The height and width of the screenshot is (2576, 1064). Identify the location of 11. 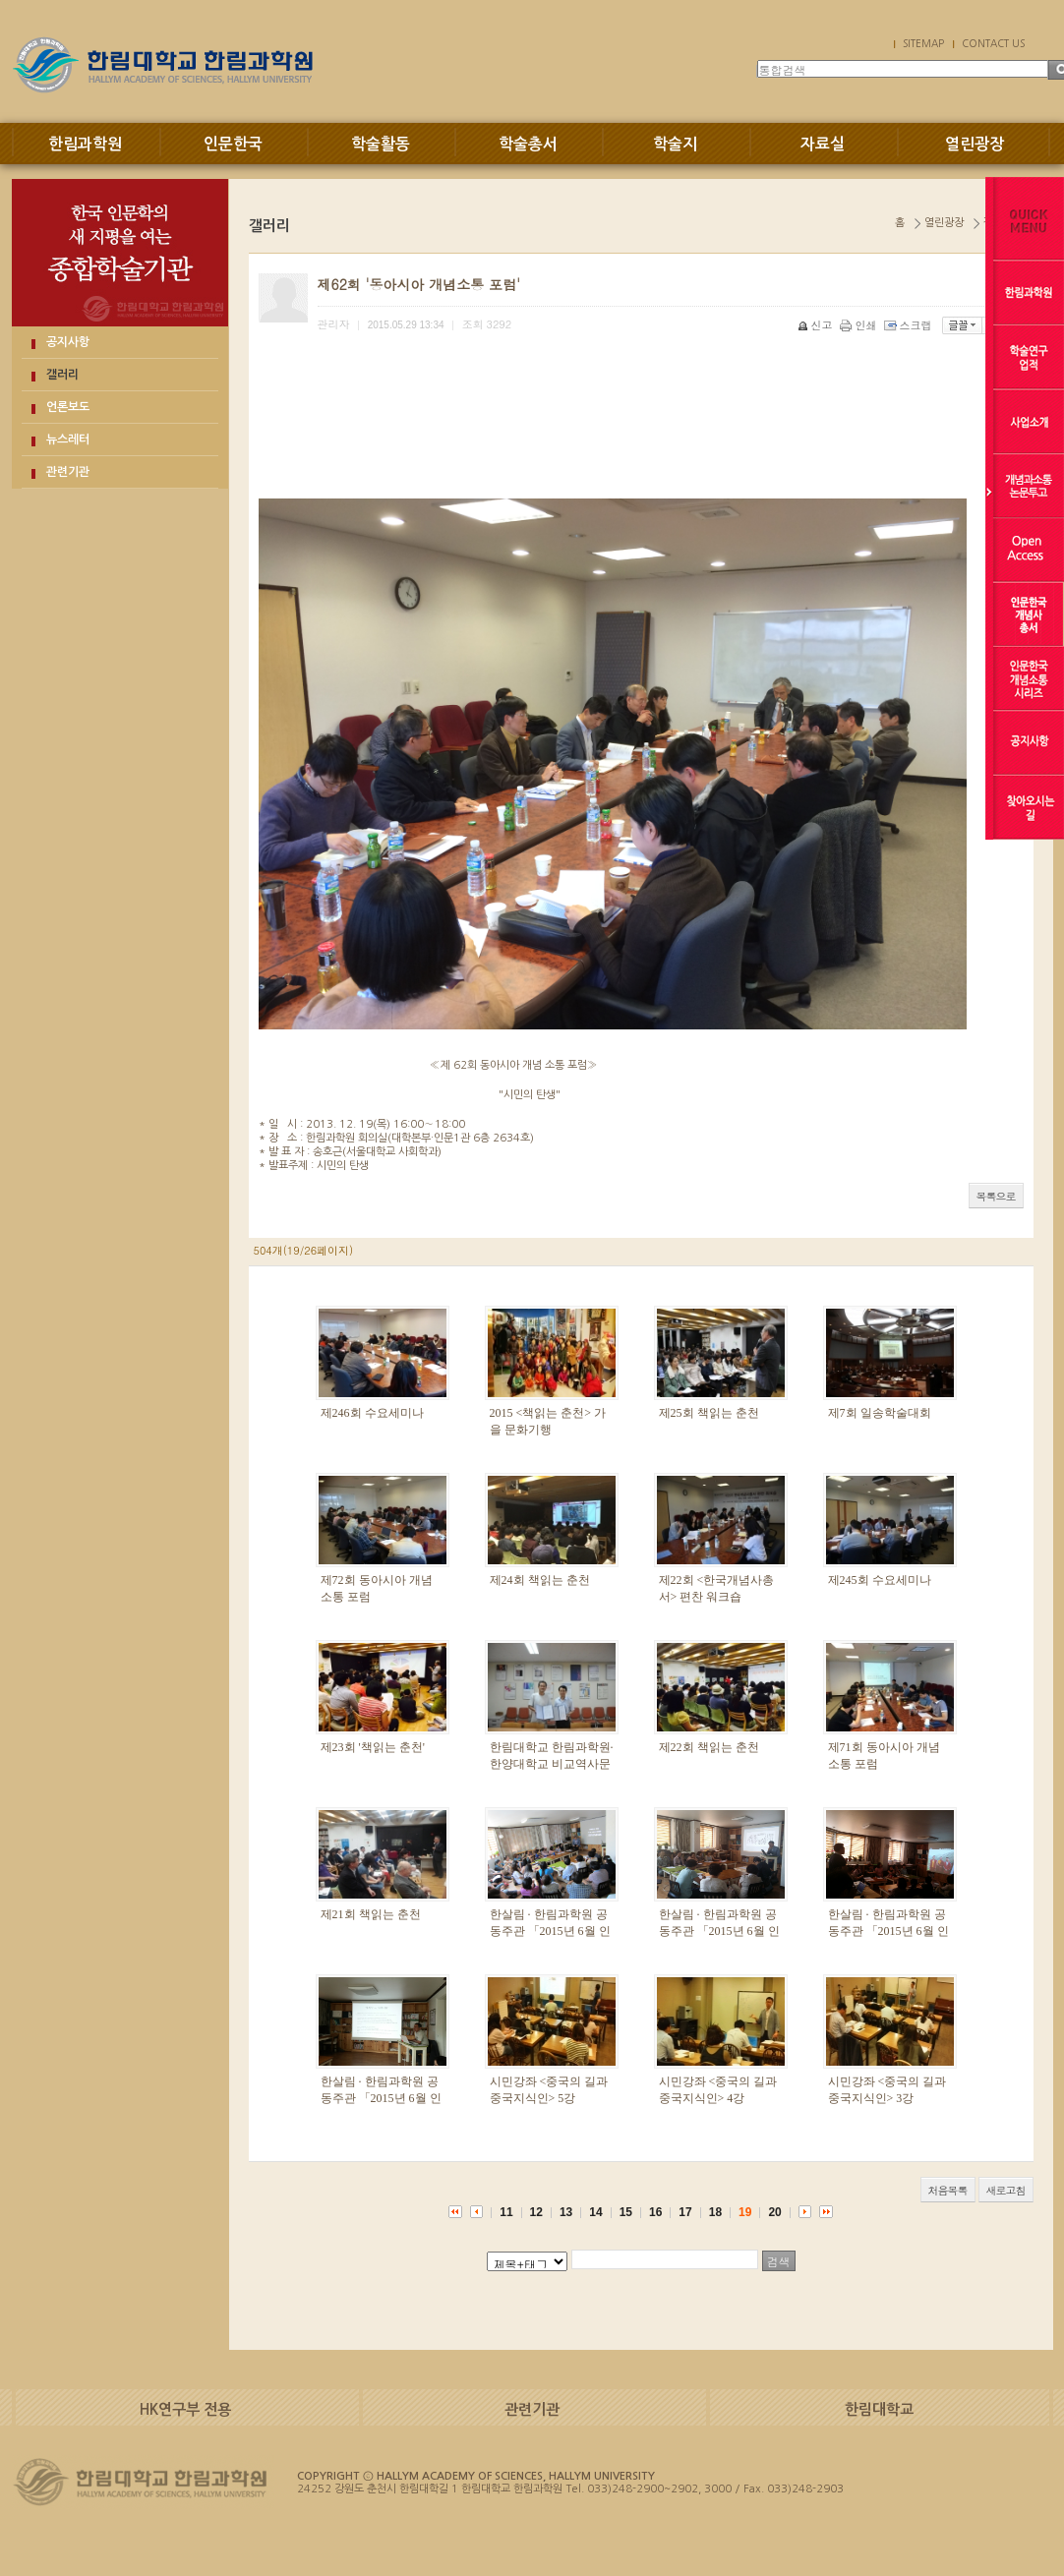
(506, 2212).